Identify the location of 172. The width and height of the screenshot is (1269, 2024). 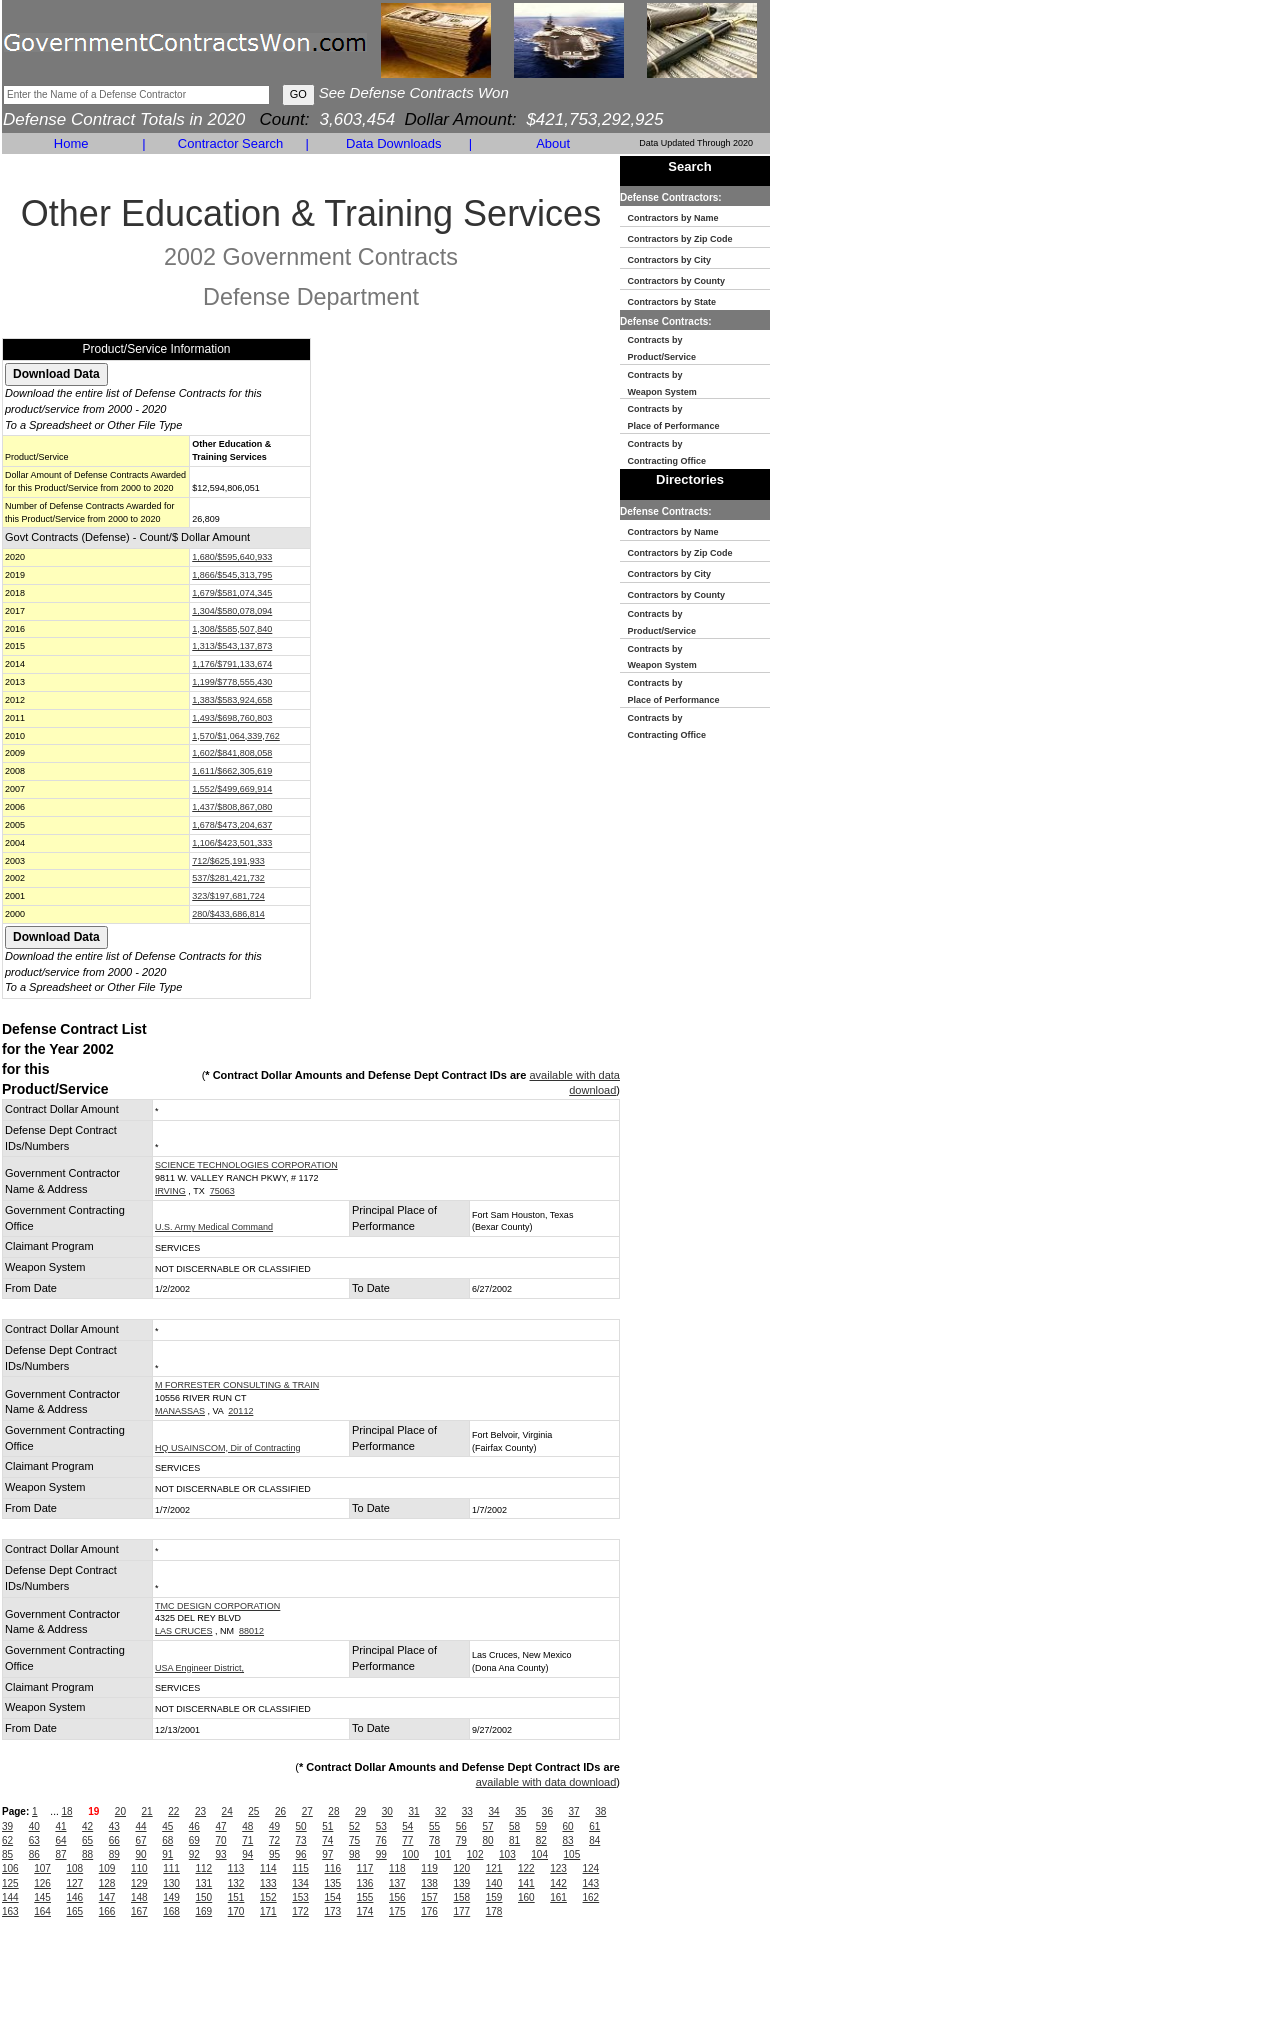
(300, 1911).